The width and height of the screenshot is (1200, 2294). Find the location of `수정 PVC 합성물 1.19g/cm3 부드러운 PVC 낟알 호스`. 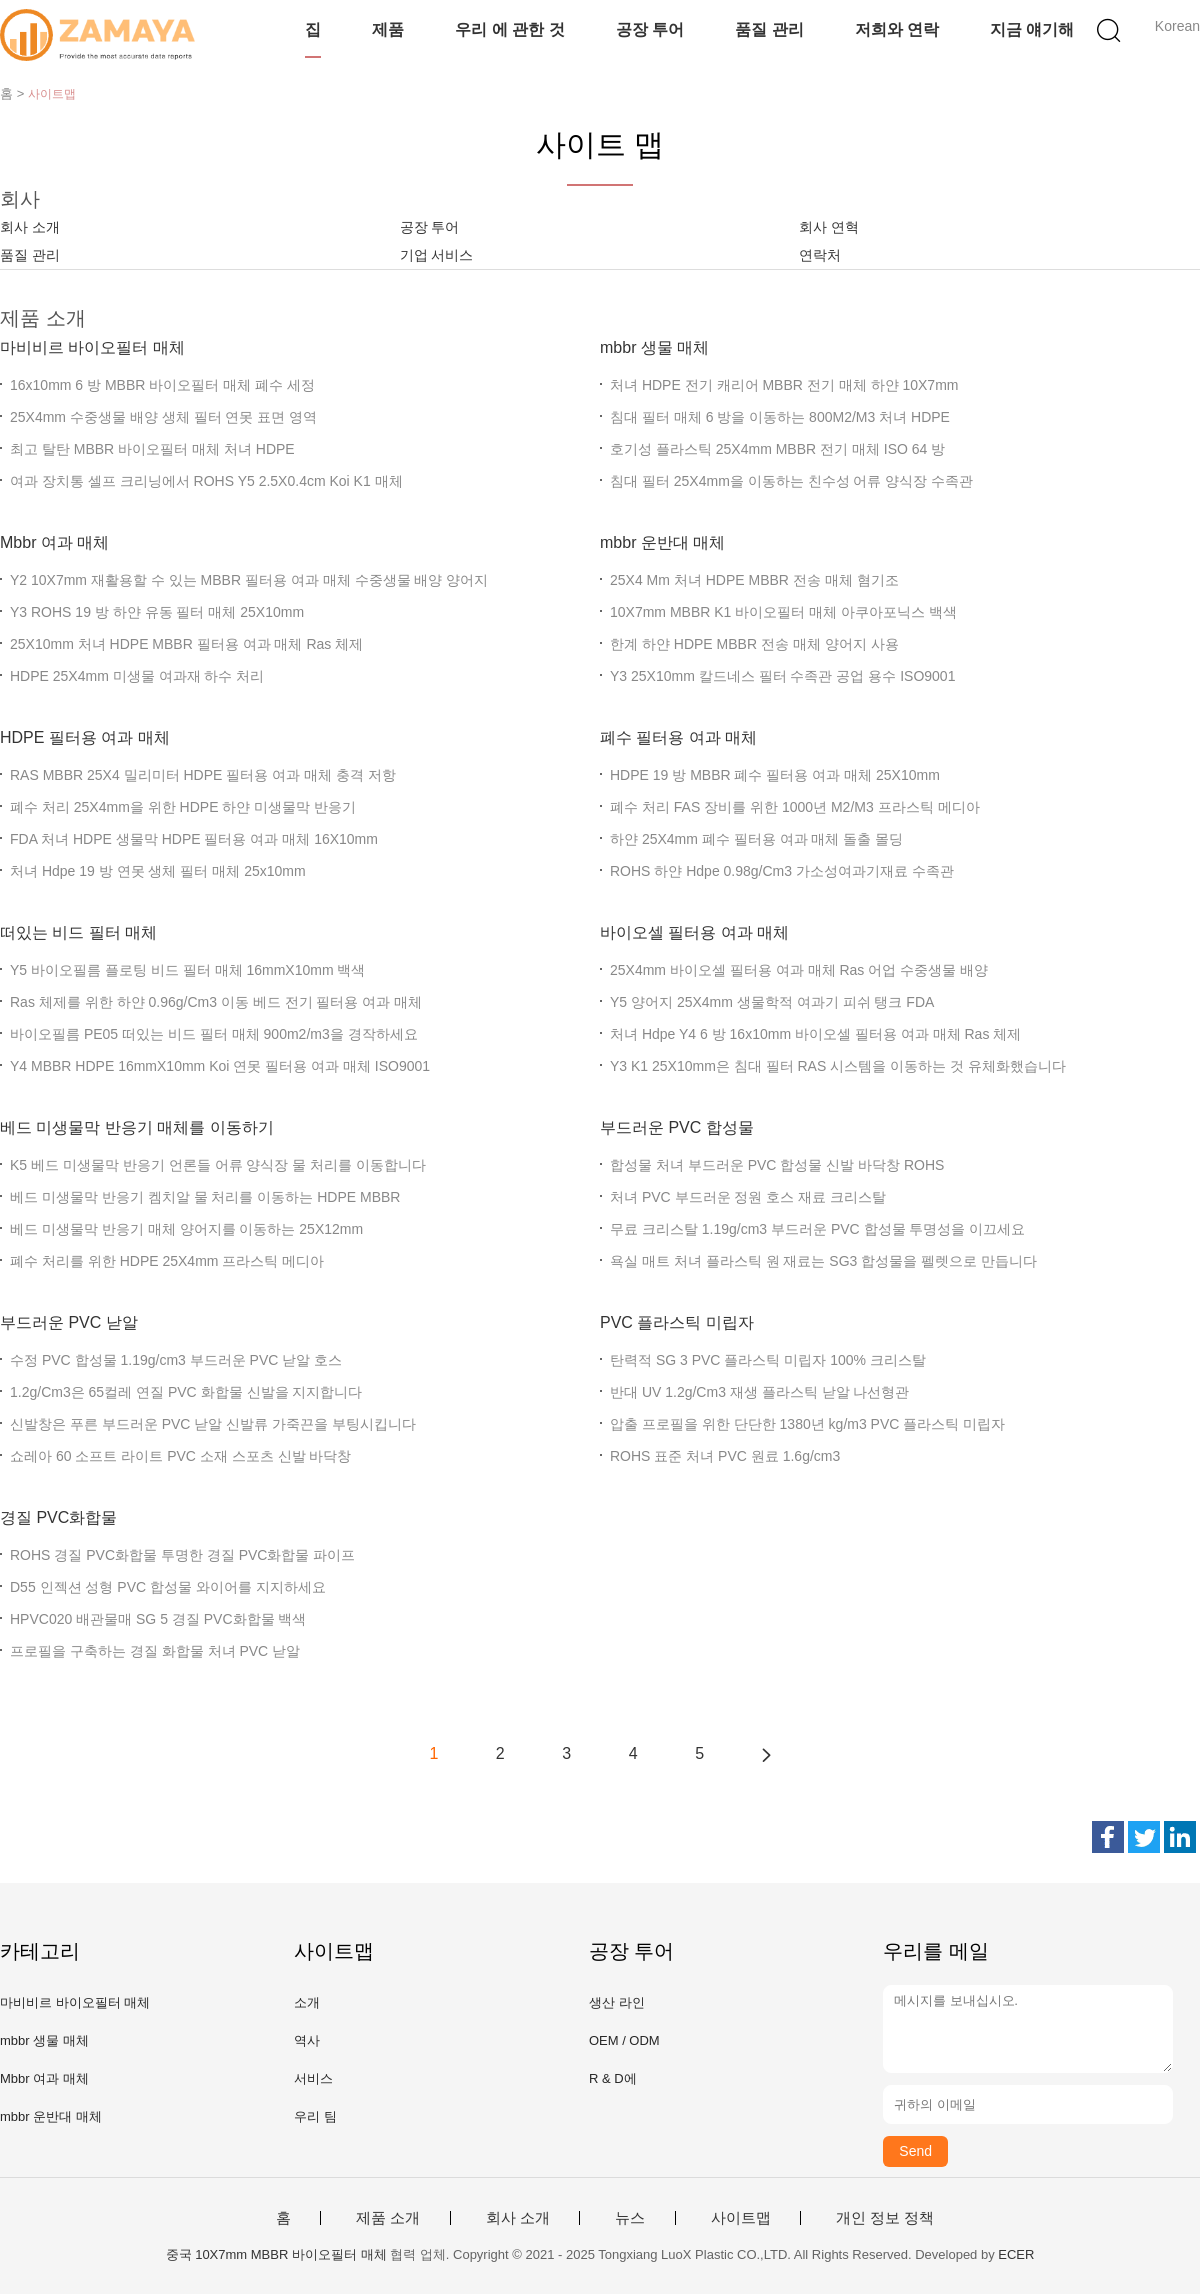

수정 PVC 합성물 1.19g/cm3 부드러운 PVC 낟알 호스 is located at coordinates (176, 1360).